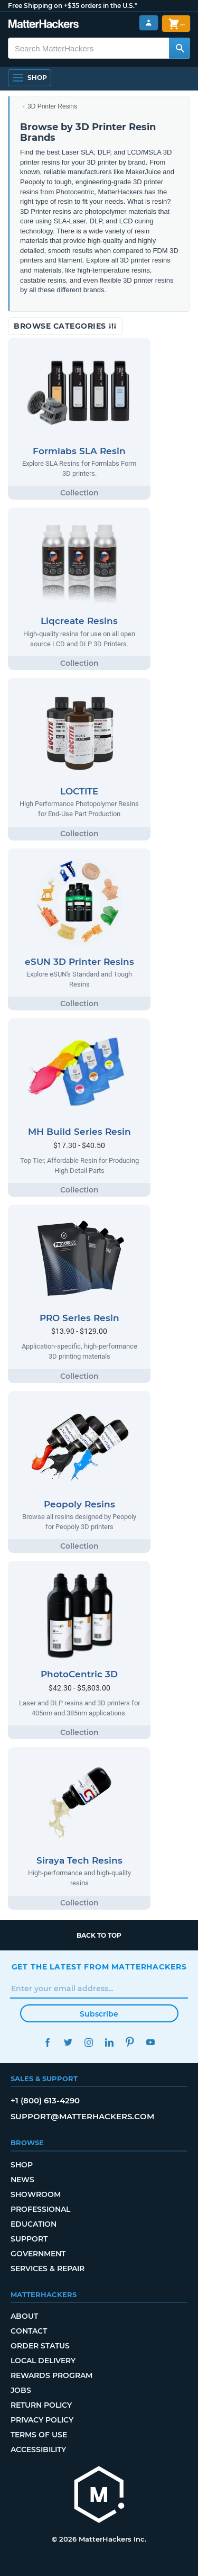  What do you see at coordinates (179, 48) in the screenshot?
I see `[Search MatterHackers]` at bounding box center [179, 48].